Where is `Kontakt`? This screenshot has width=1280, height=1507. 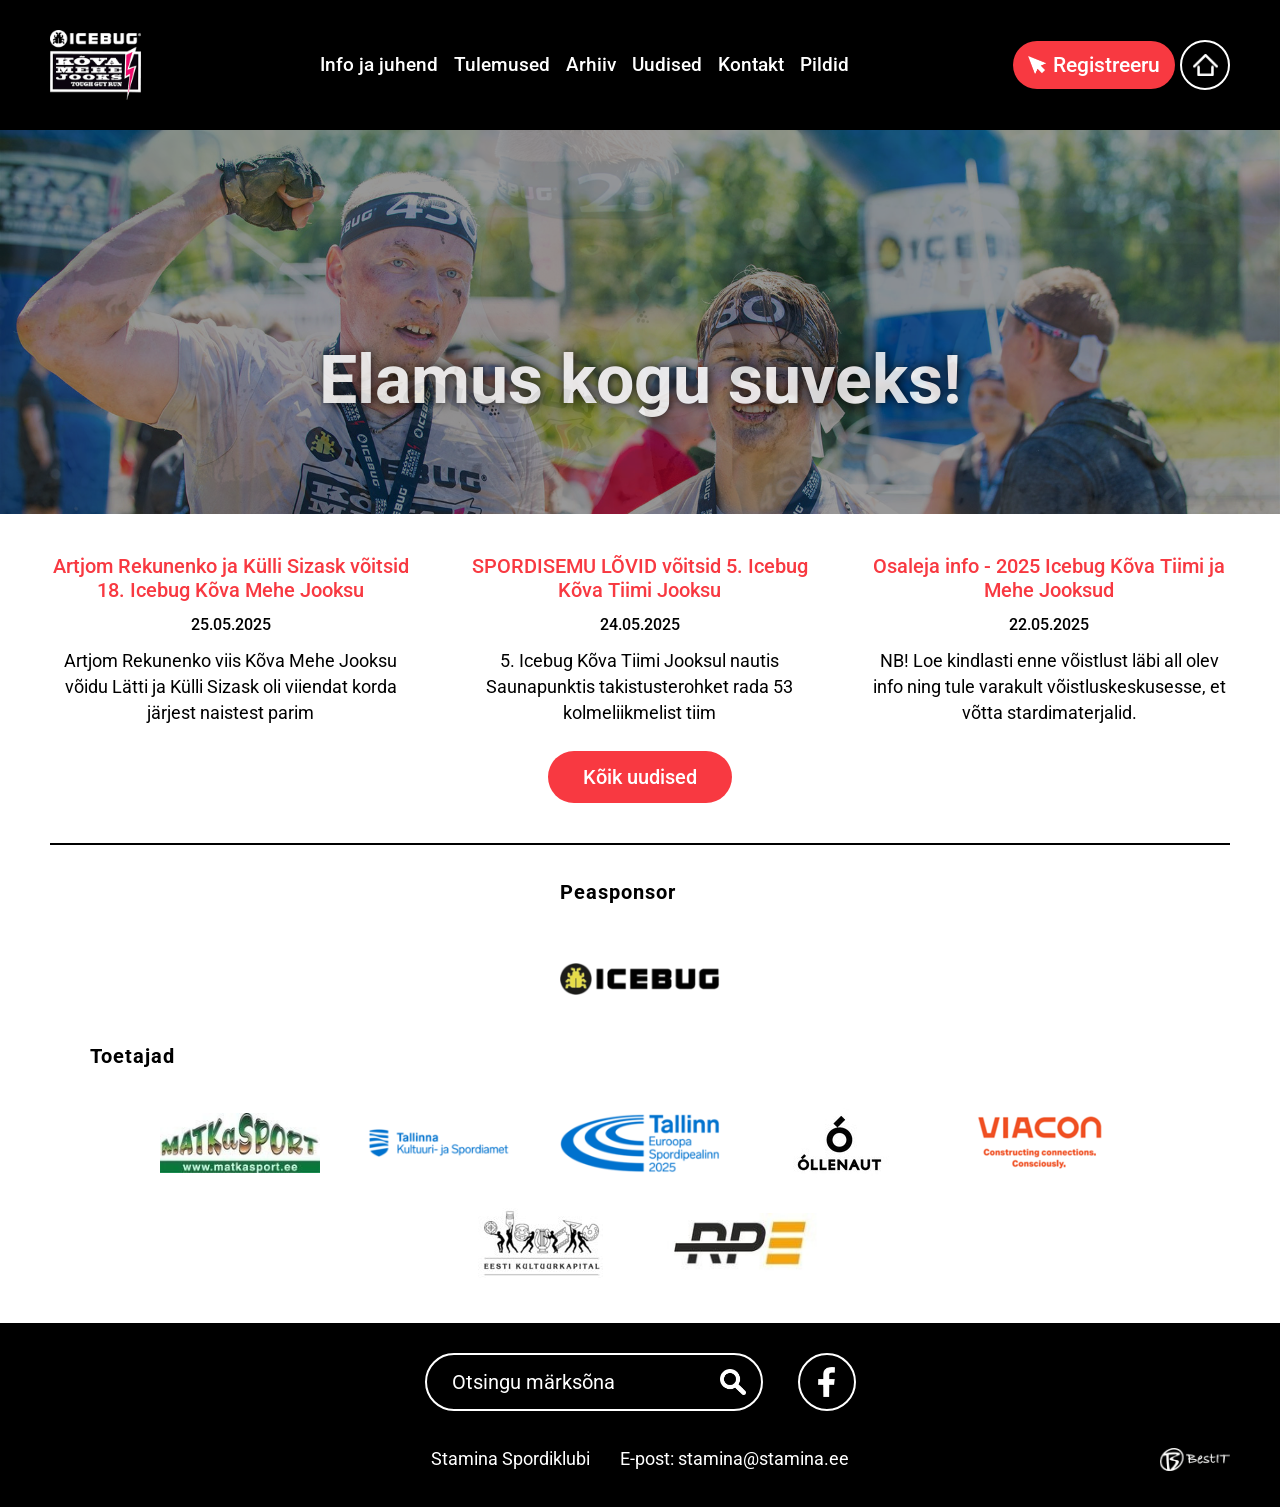 Kontakt is located at coordinates (751, 64).